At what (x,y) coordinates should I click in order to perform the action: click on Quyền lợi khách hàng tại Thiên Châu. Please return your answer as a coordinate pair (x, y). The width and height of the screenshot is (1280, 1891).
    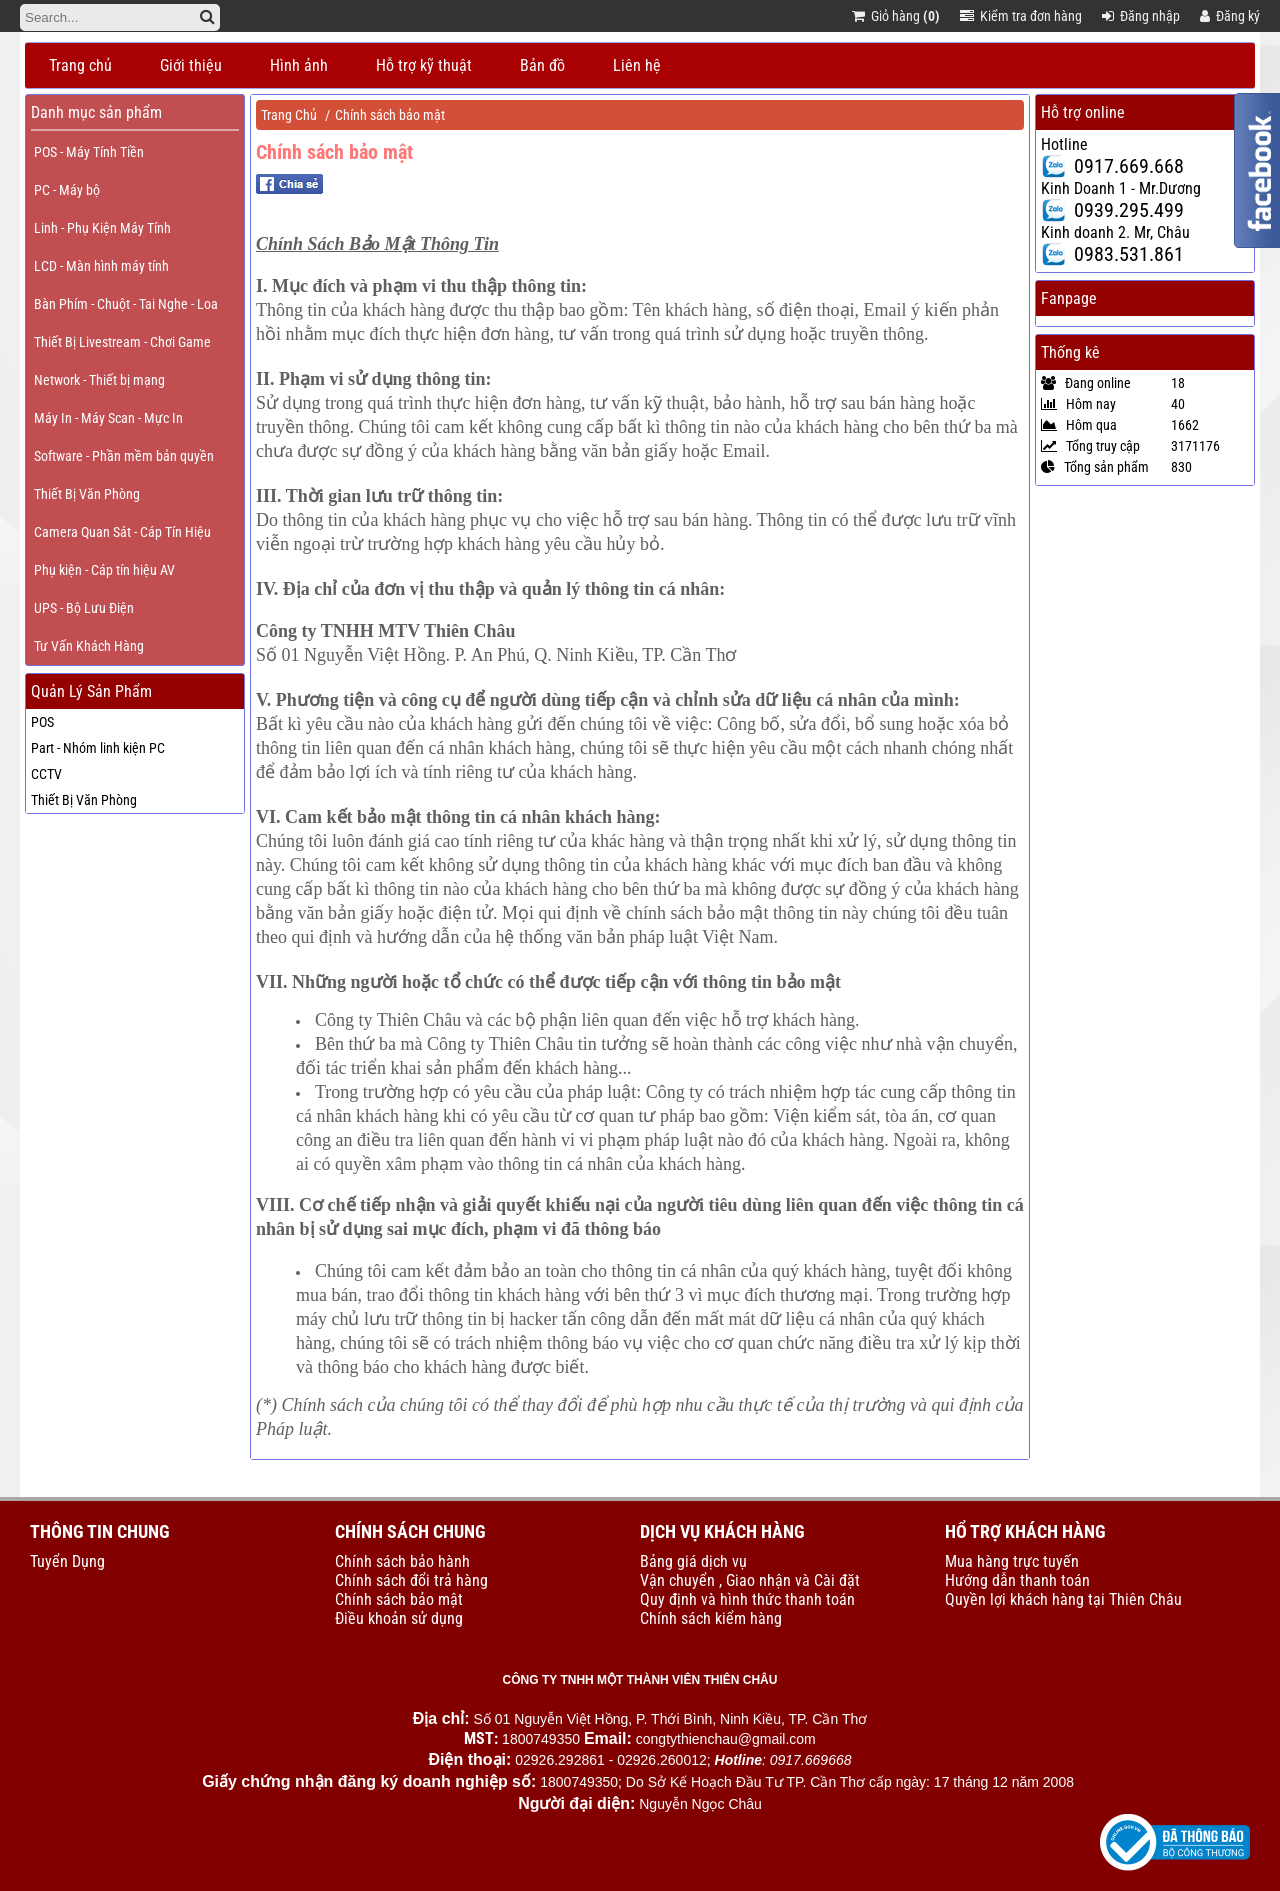
    Looking at the image, I should click on (1063, 1599).